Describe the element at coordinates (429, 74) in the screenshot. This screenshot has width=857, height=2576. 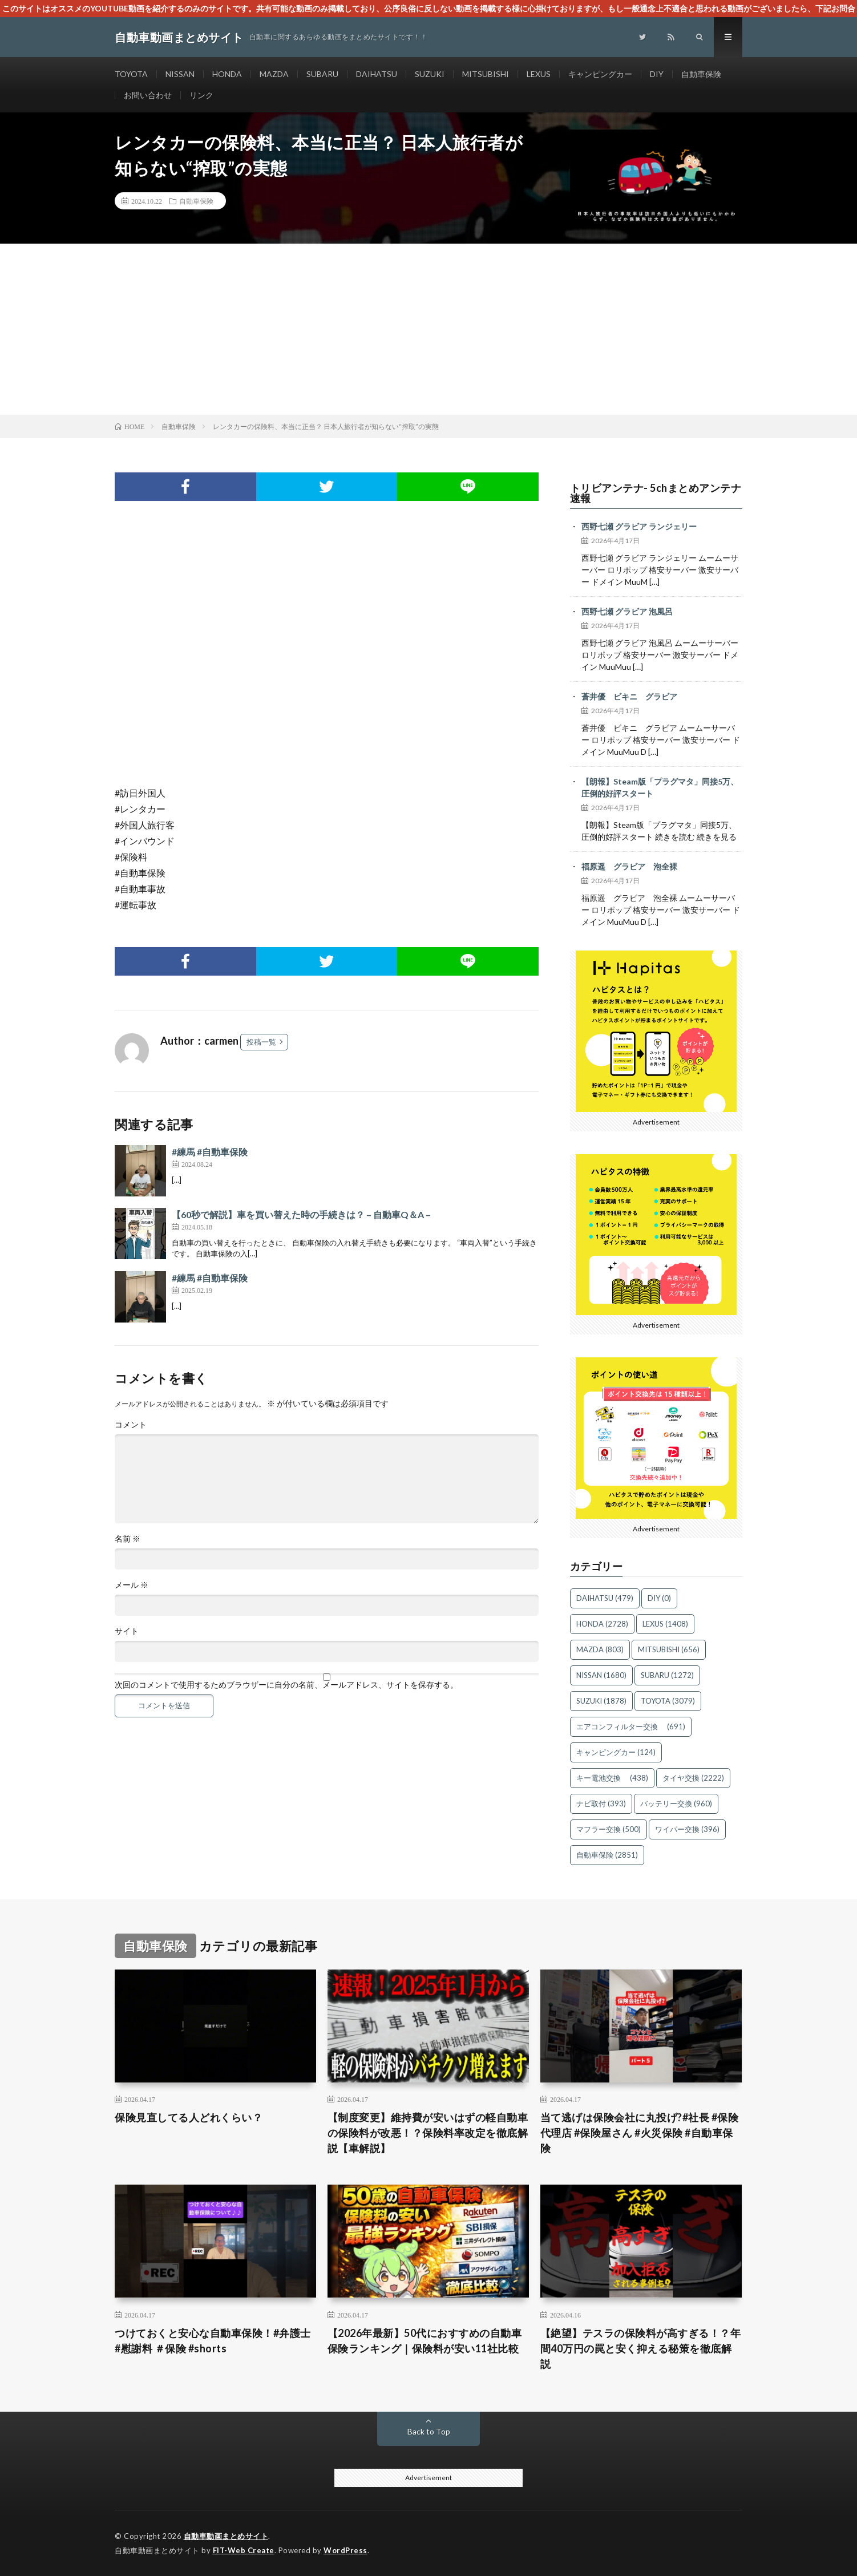
I see `SUZUKI` at that location.